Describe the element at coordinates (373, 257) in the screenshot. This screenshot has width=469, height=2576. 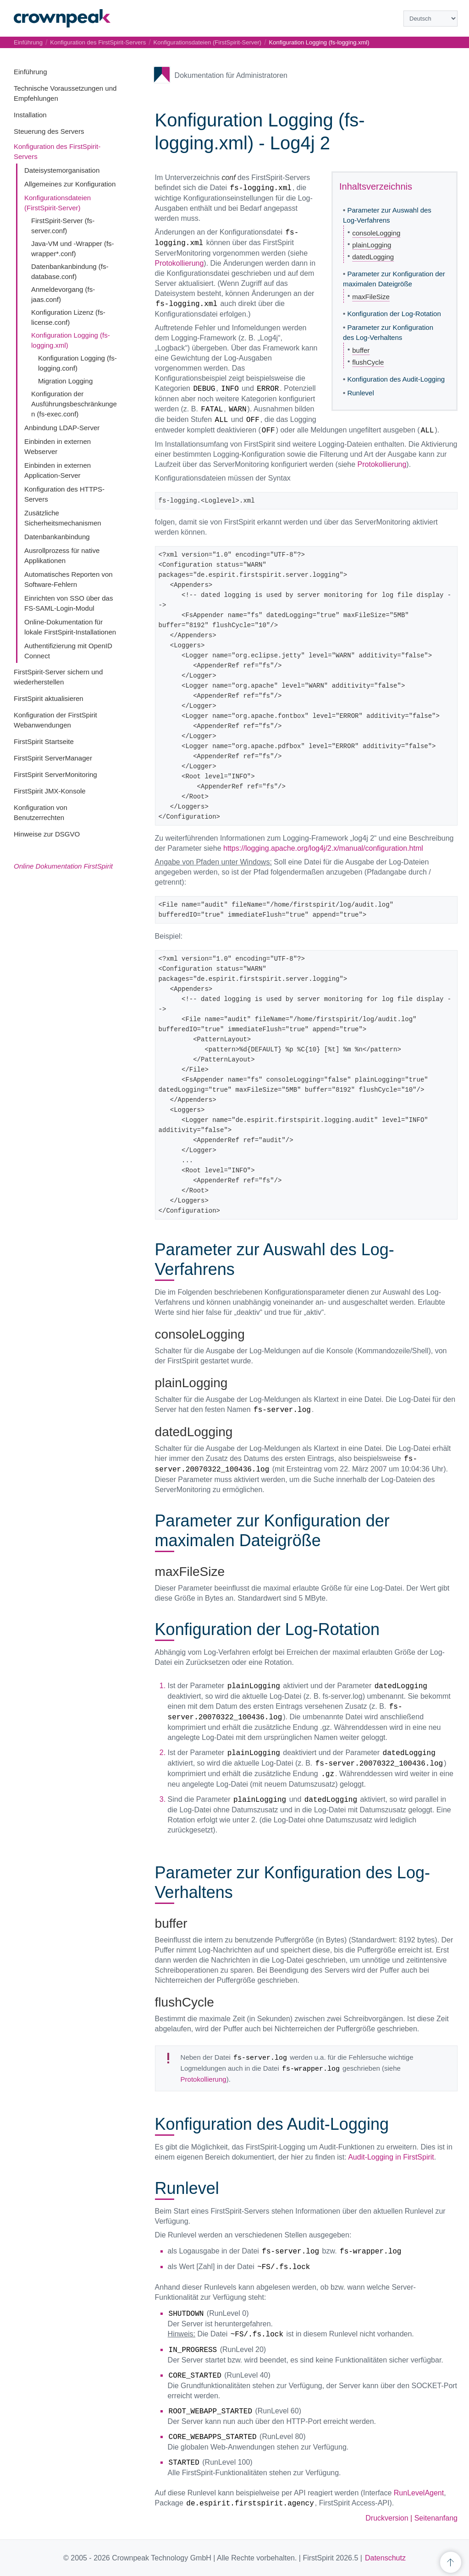
I see `datedLogging` at that location.